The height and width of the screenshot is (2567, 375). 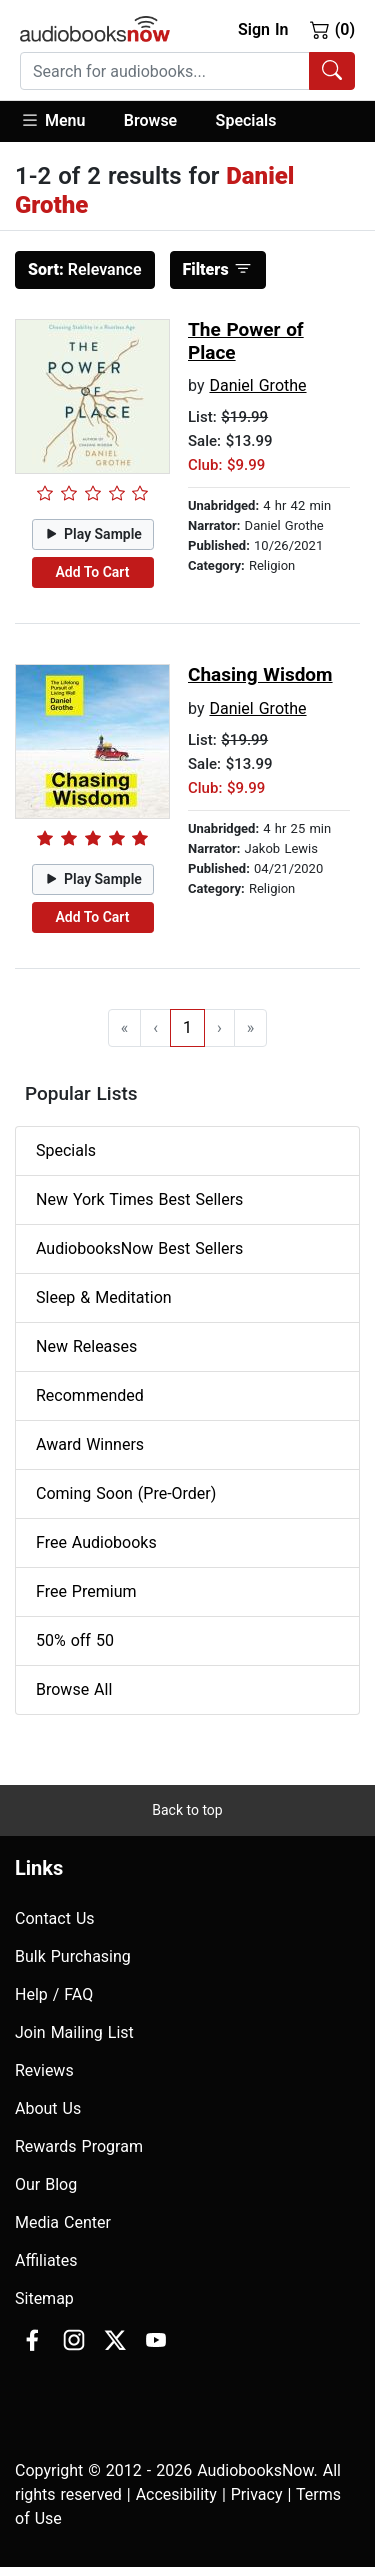 What do you see at coordinates (74, 1689) in the screenshot?
I see `Browse All` at bounding box center [74, 1689].